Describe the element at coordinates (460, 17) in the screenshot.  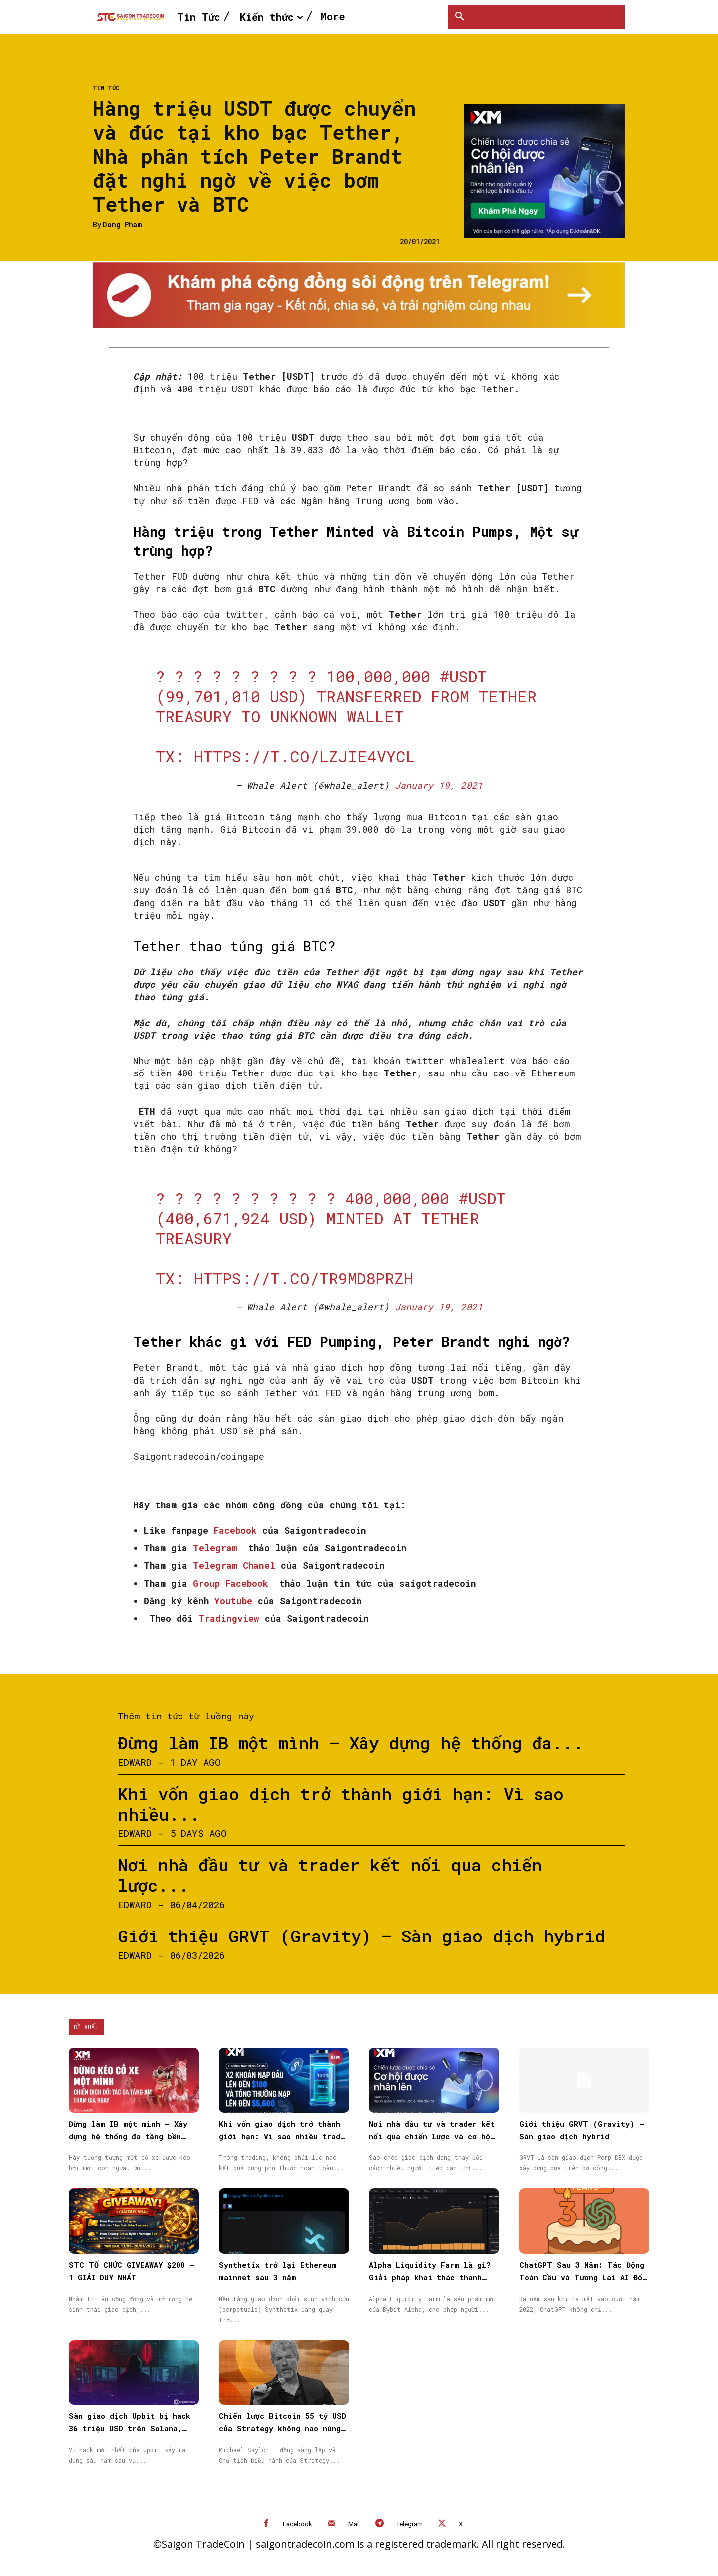
I see `[button]` at that location.